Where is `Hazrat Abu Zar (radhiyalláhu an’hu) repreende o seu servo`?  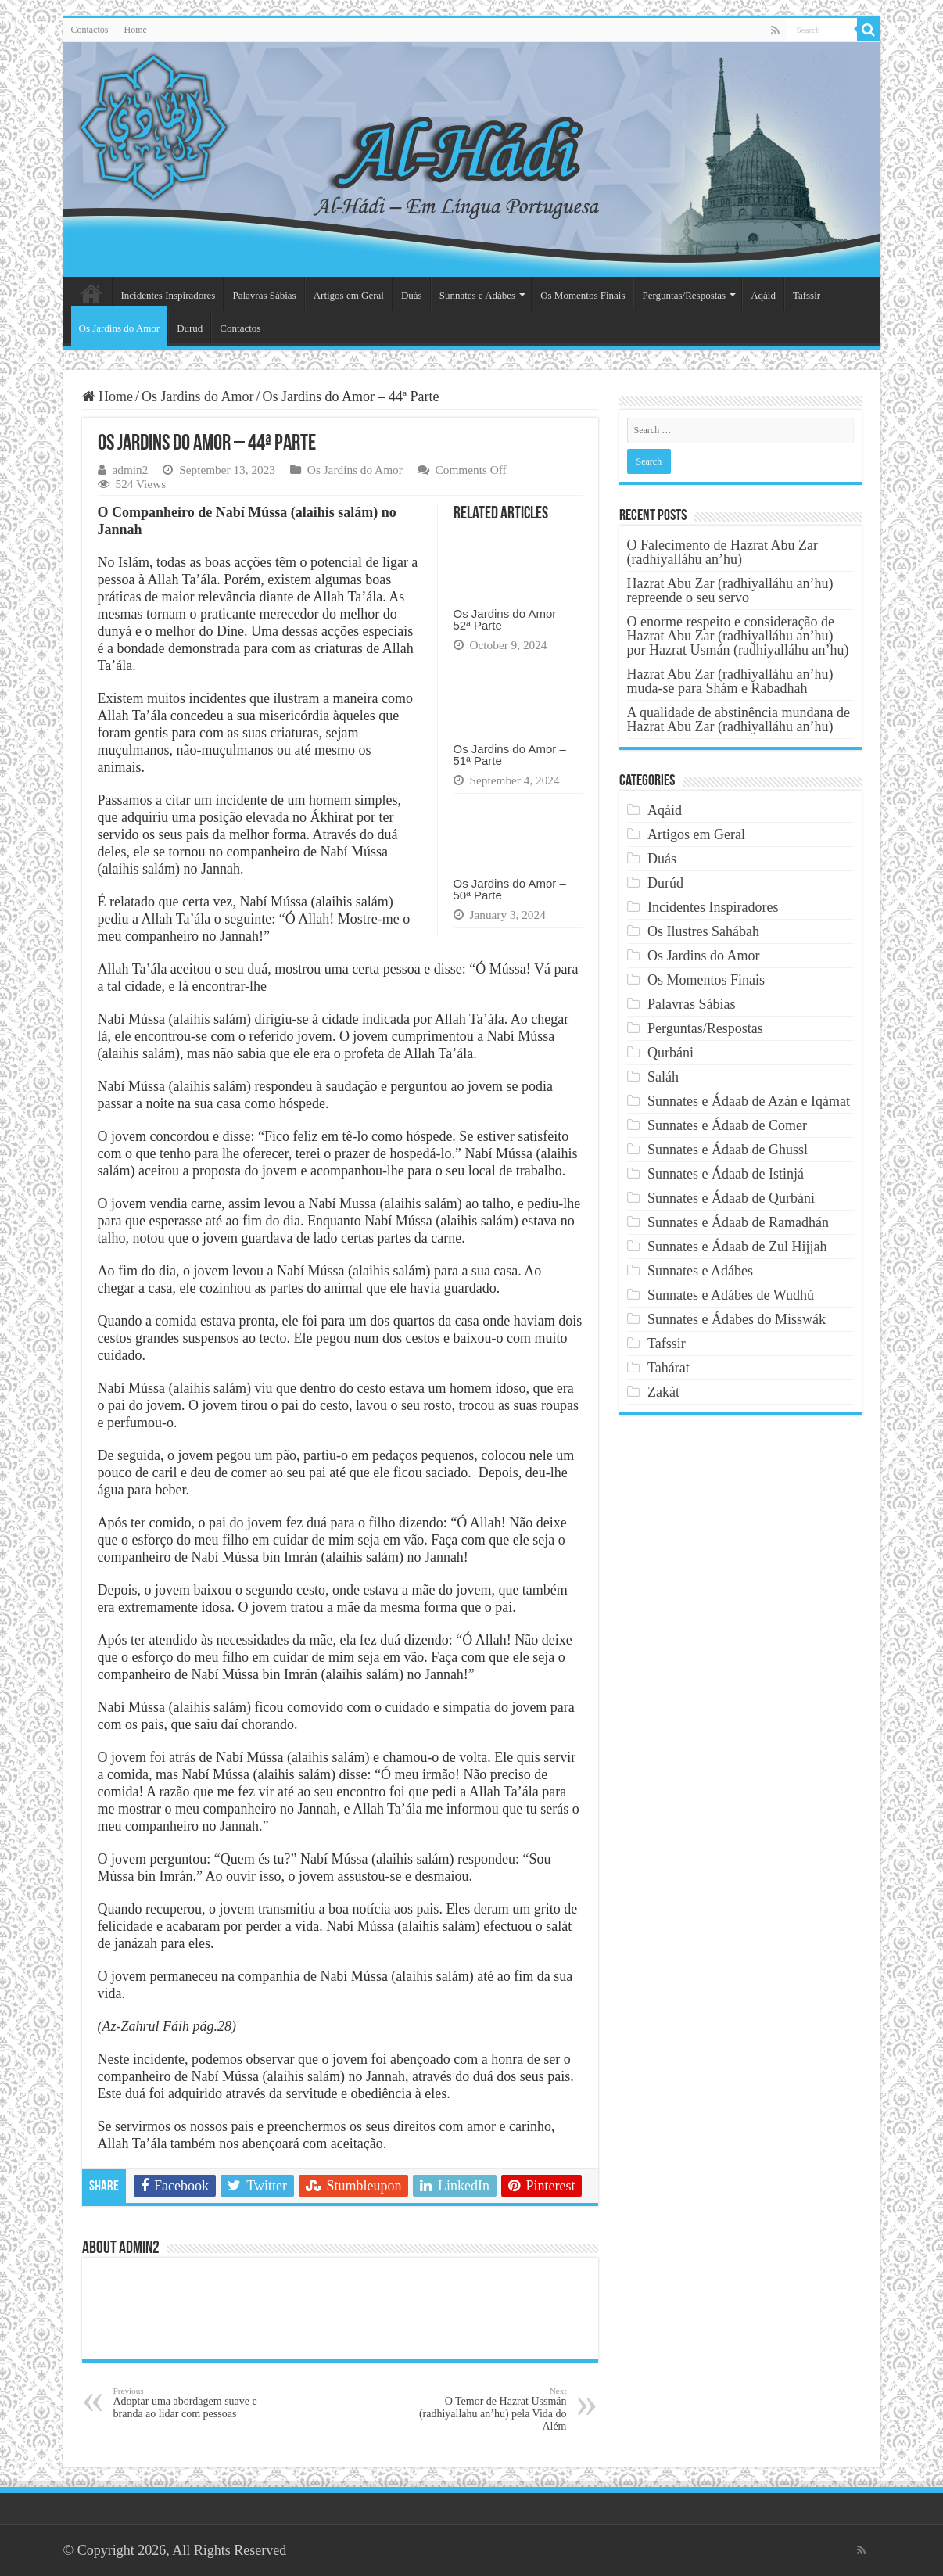
Hazrat Abu Zar (radhiyalláhu an’hu) repreende o seu servo is located at coordinates (730, 590).